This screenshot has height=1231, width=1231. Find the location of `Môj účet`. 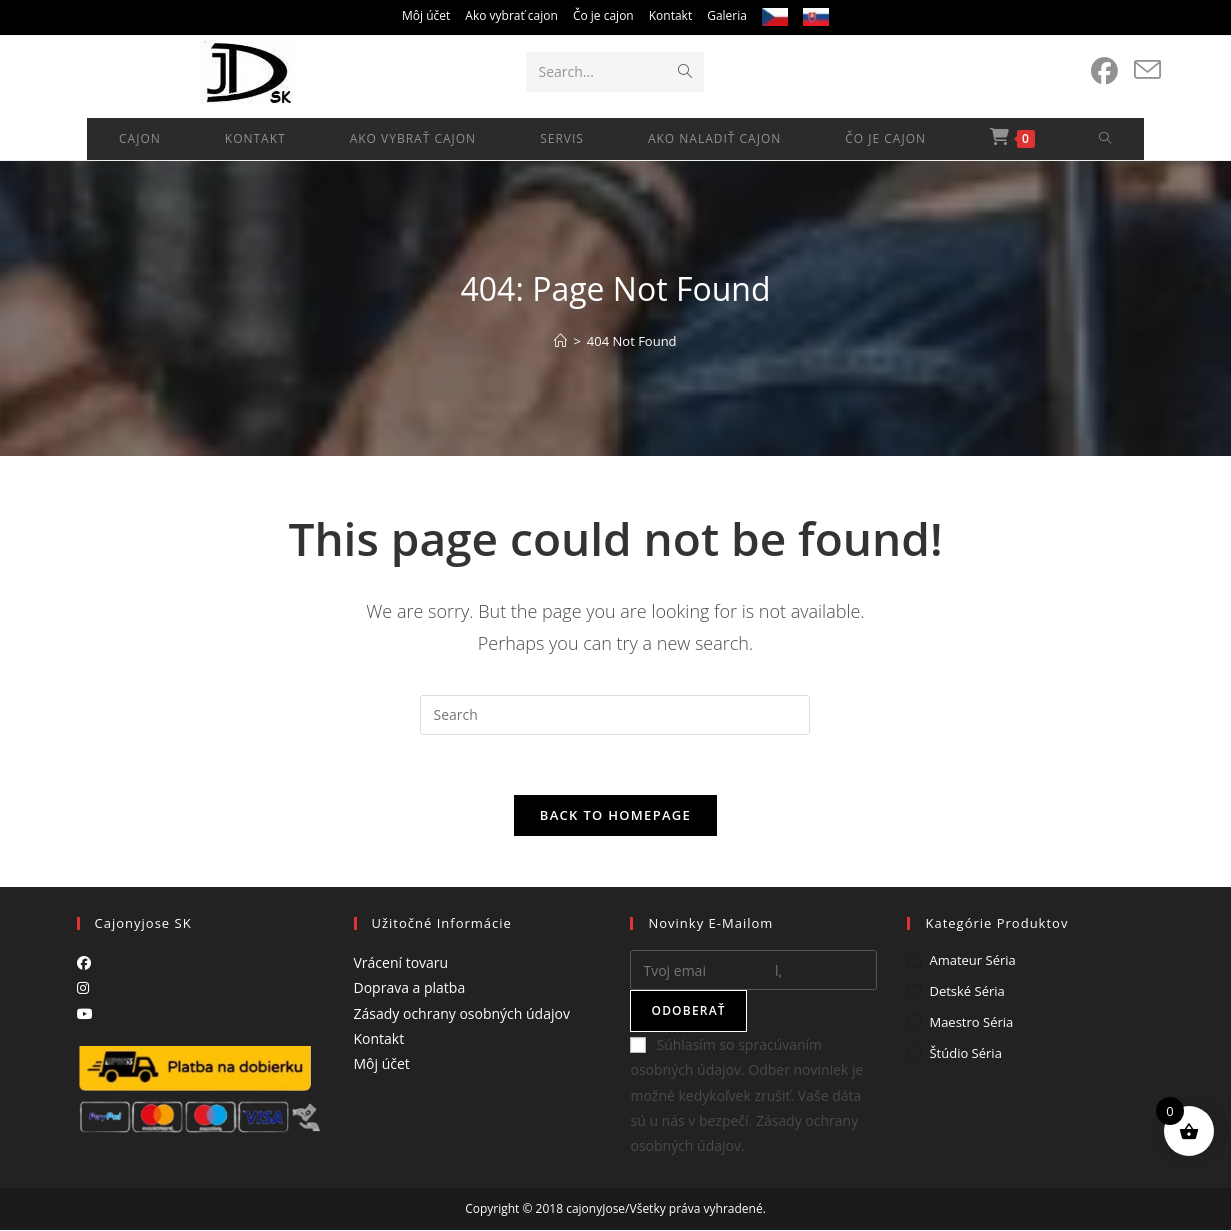

Môj účet is located at coordinates (426, 15).